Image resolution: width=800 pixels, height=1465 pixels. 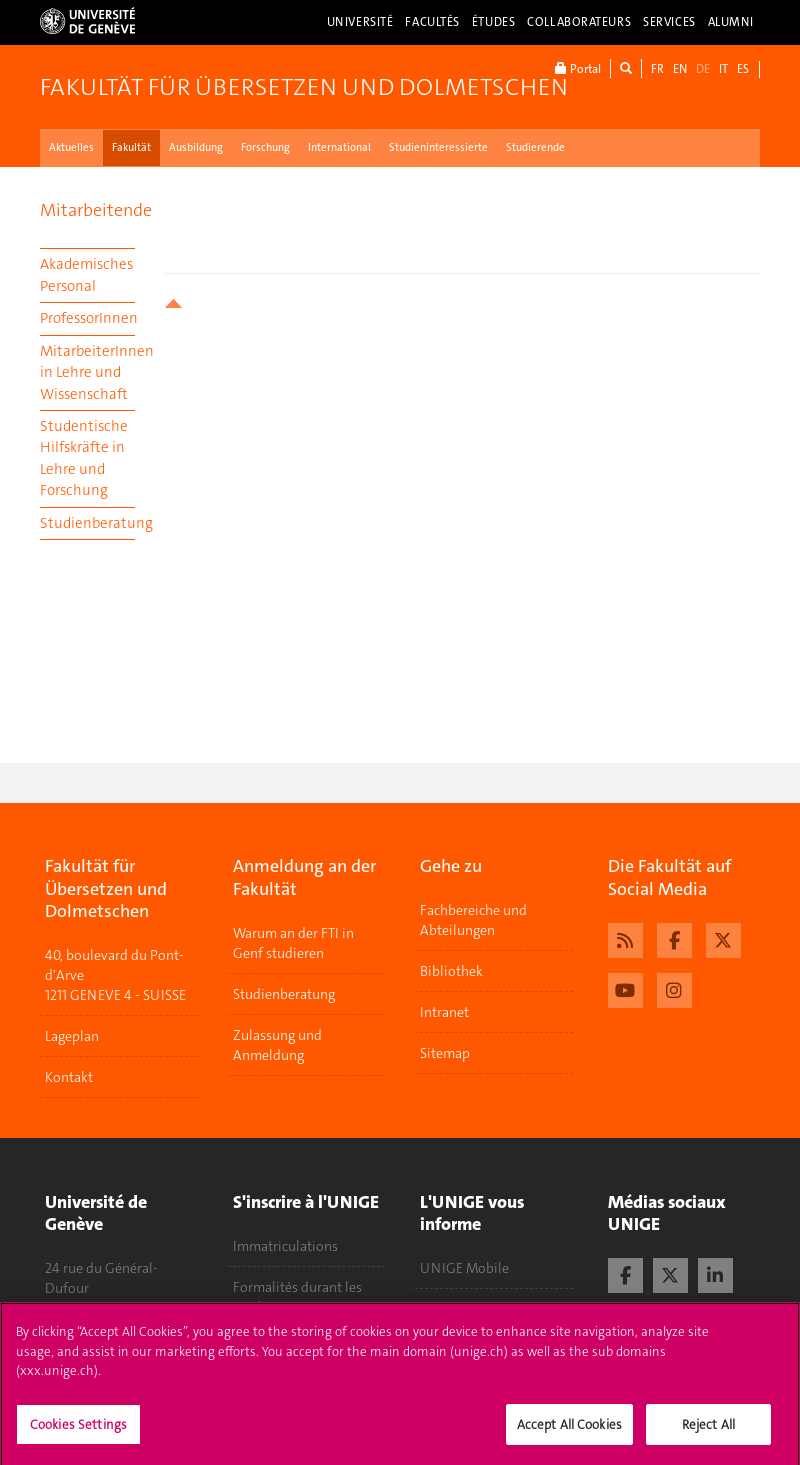 What do you see at coordinates (84, 458) in the screenshot?
I see `Studentische Hilfskräfte in Lehre und Forschung` at bounding box center [84, 458].